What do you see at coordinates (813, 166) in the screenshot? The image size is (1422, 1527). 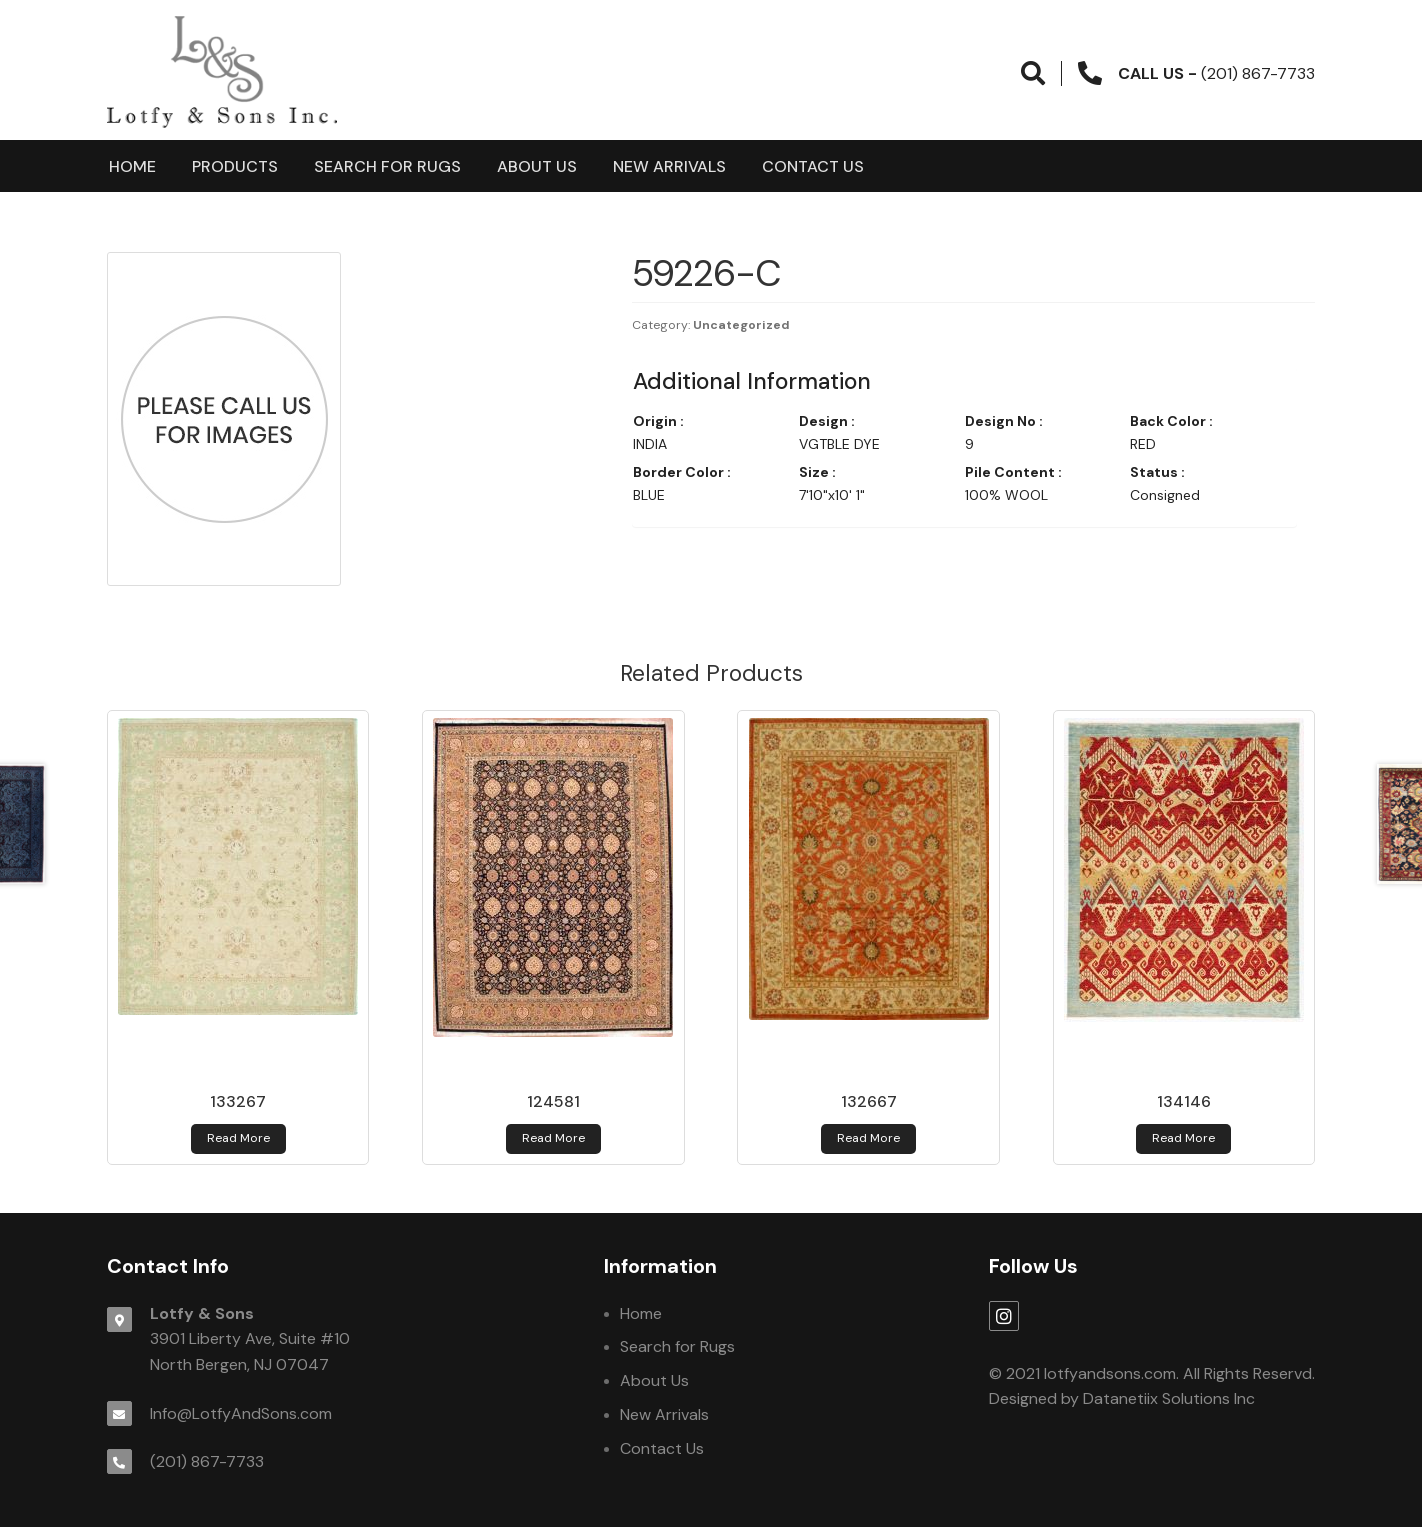 I see `Contact Us` at bounding box center [813, 166].